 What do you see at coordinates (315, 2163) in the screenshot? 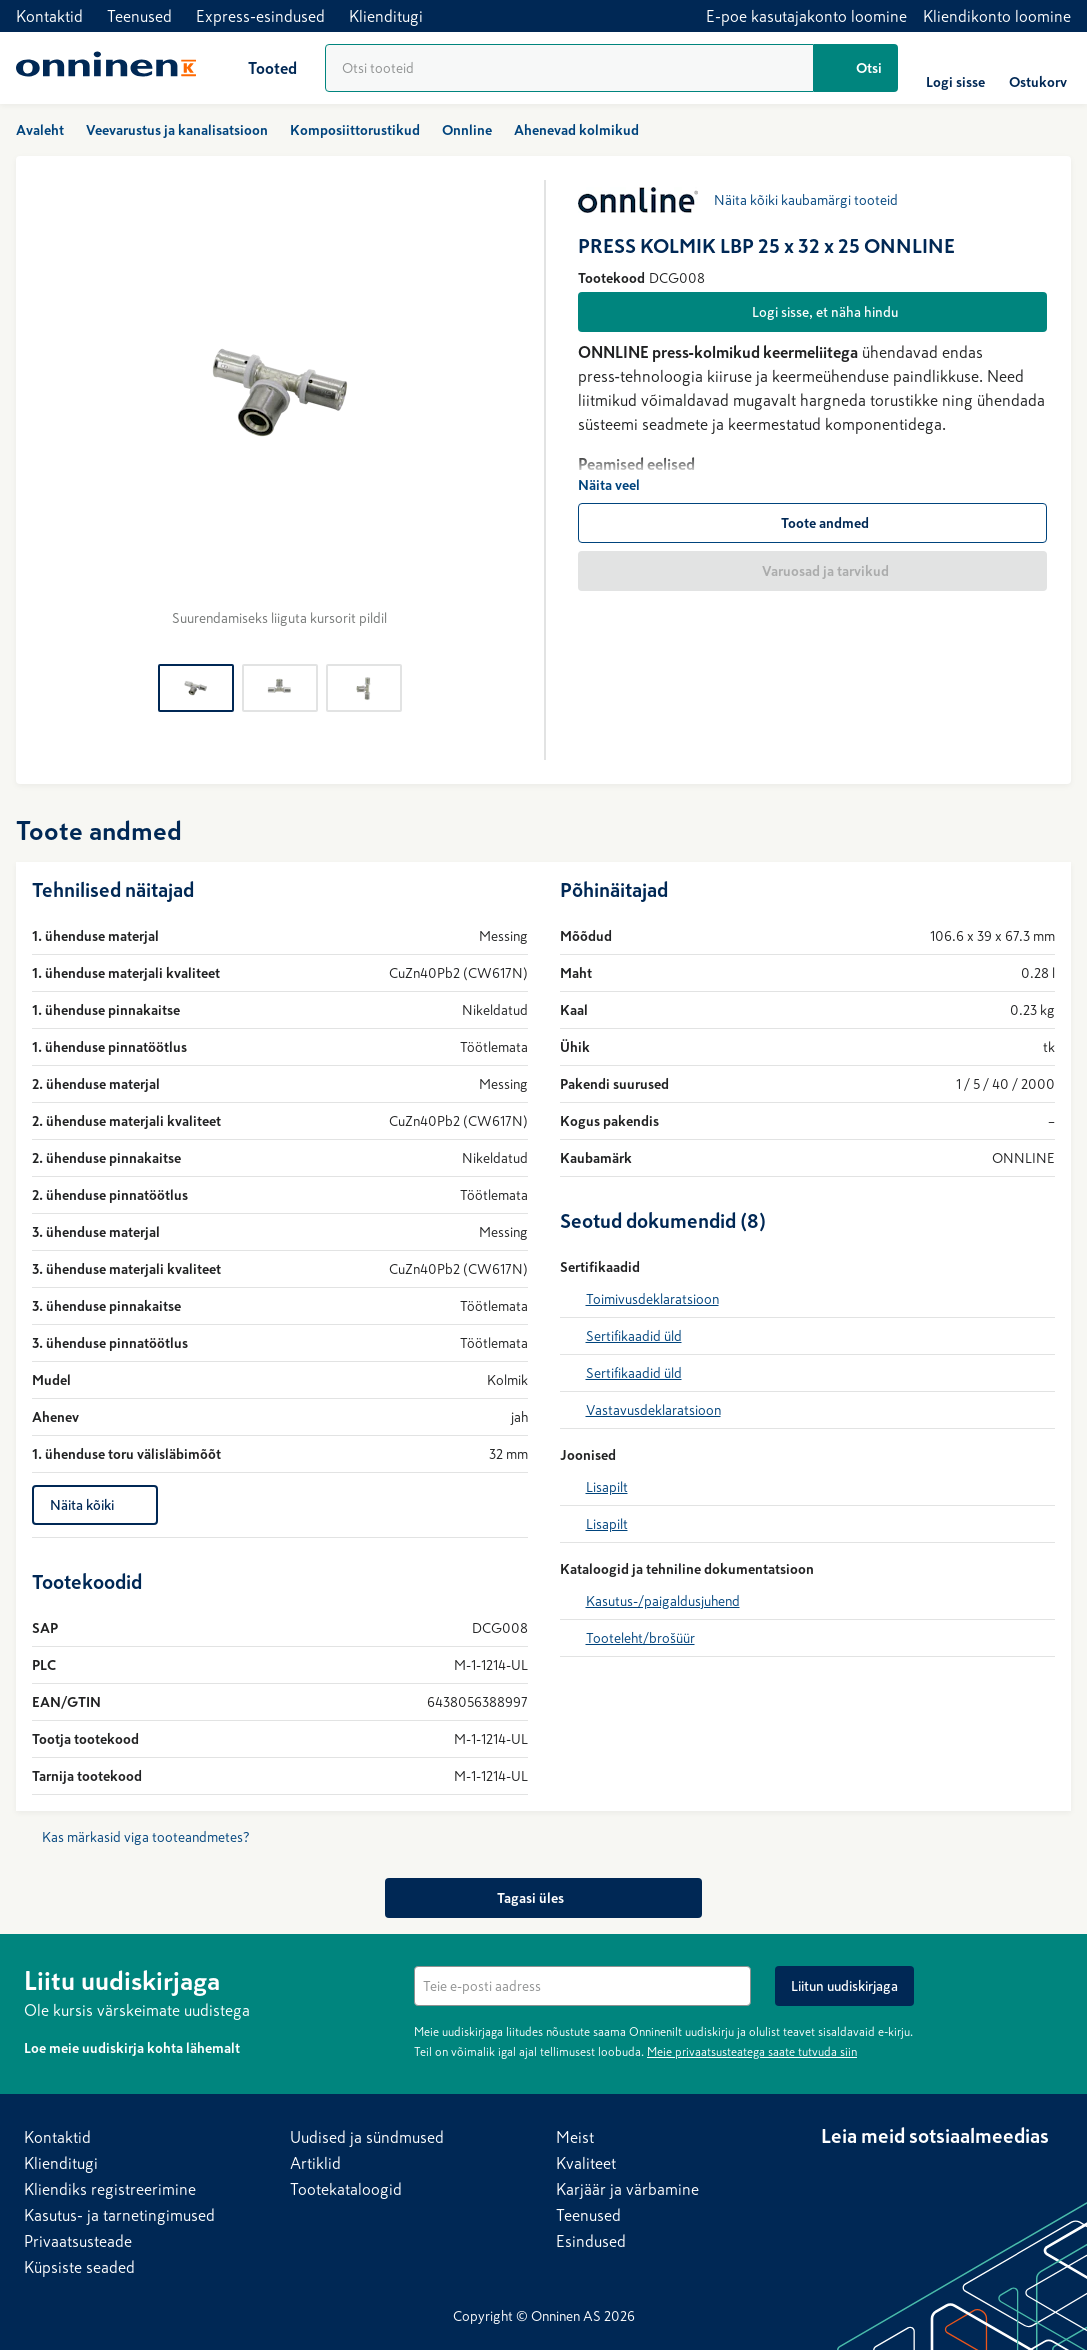
I see `Artiklid` at bounding box center [315, 2163].